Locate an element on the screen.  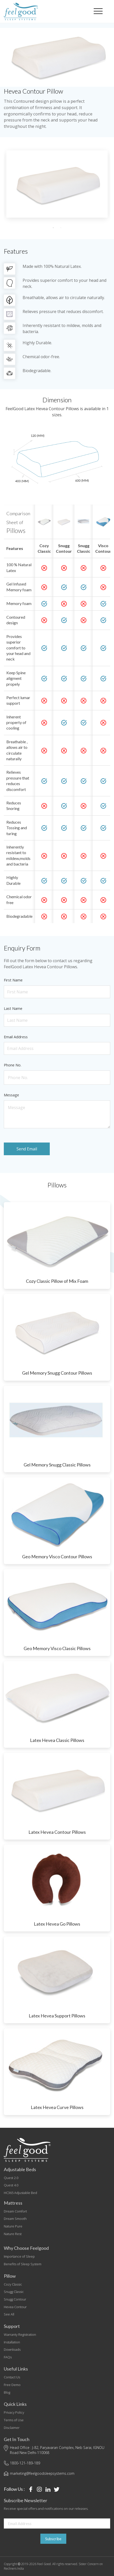
See All is located at coordinates (9, 2314).